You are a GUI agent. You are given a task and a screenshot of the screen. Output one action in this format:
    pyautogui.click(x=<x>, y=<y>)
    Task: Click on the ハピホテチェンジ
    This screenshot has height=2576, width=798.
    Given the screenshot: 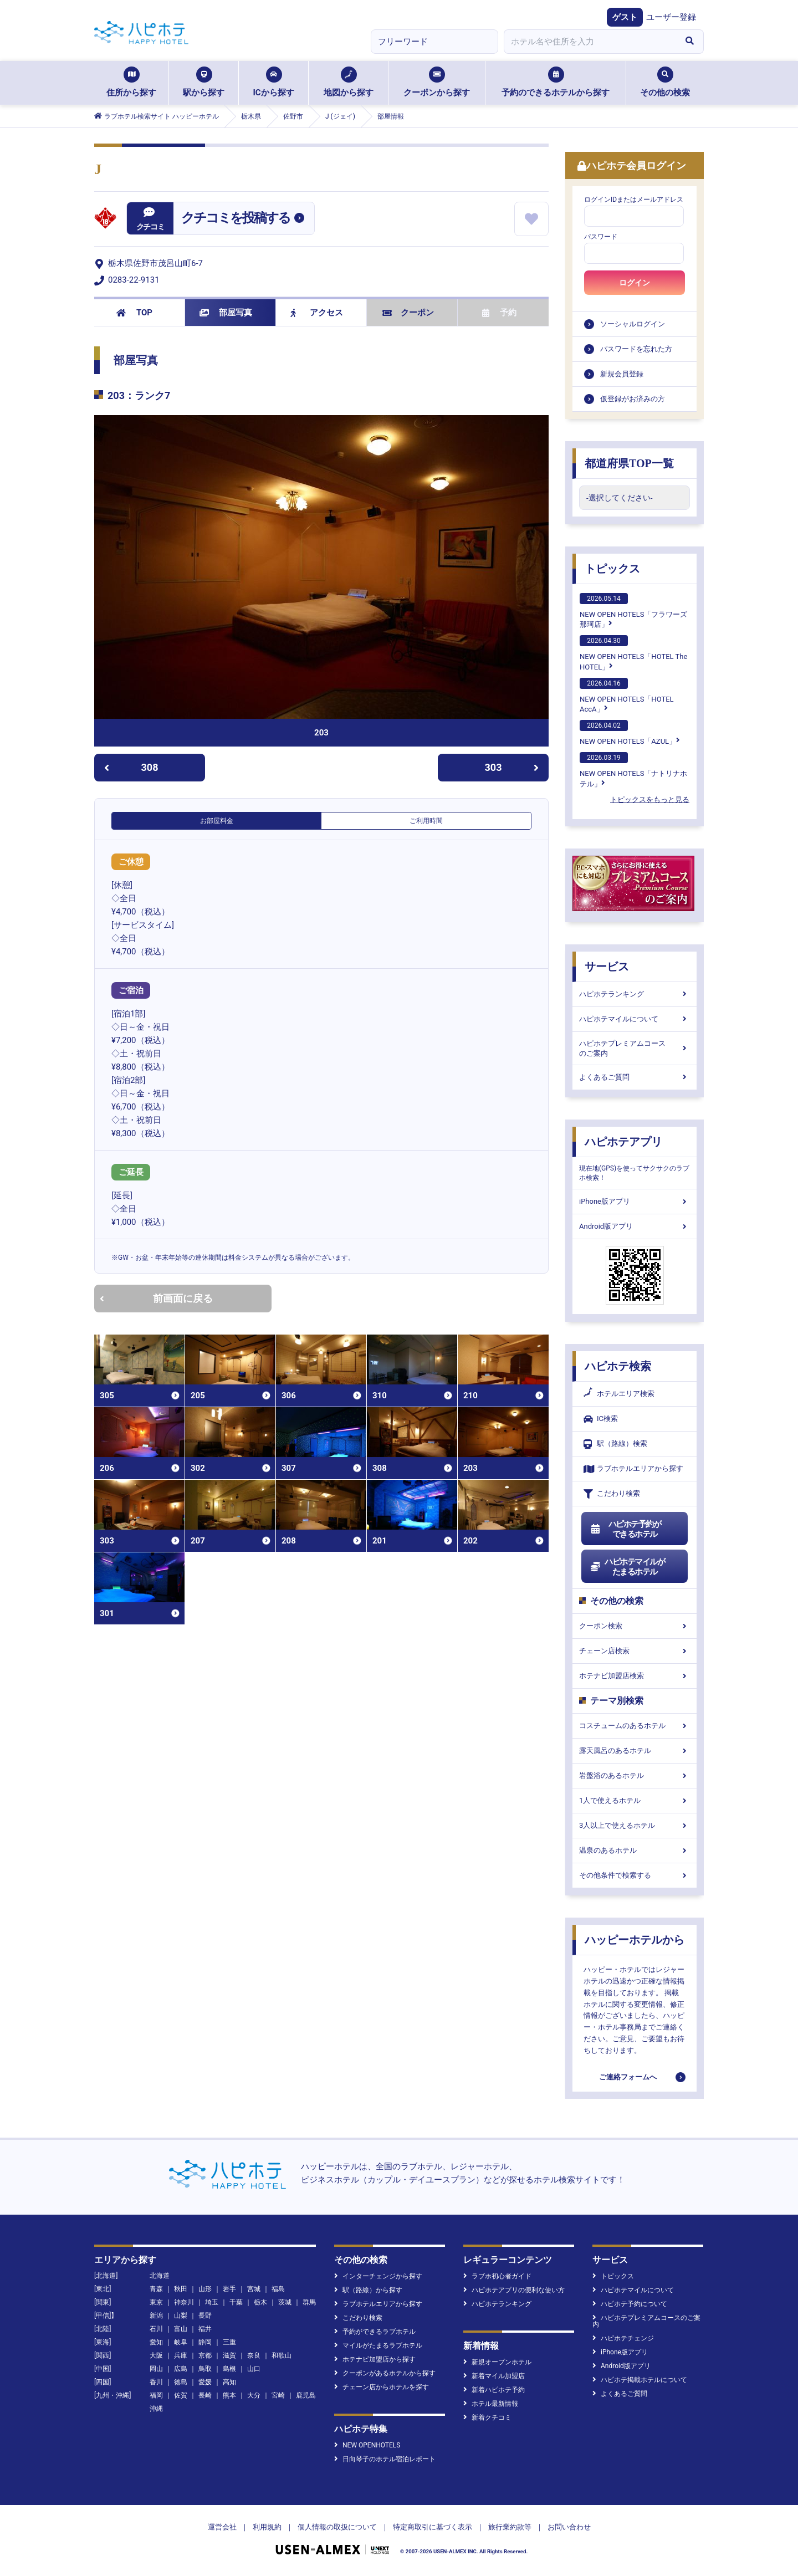 What is the action you would take?
    pyautogui.click(x=623, y=2338)
    